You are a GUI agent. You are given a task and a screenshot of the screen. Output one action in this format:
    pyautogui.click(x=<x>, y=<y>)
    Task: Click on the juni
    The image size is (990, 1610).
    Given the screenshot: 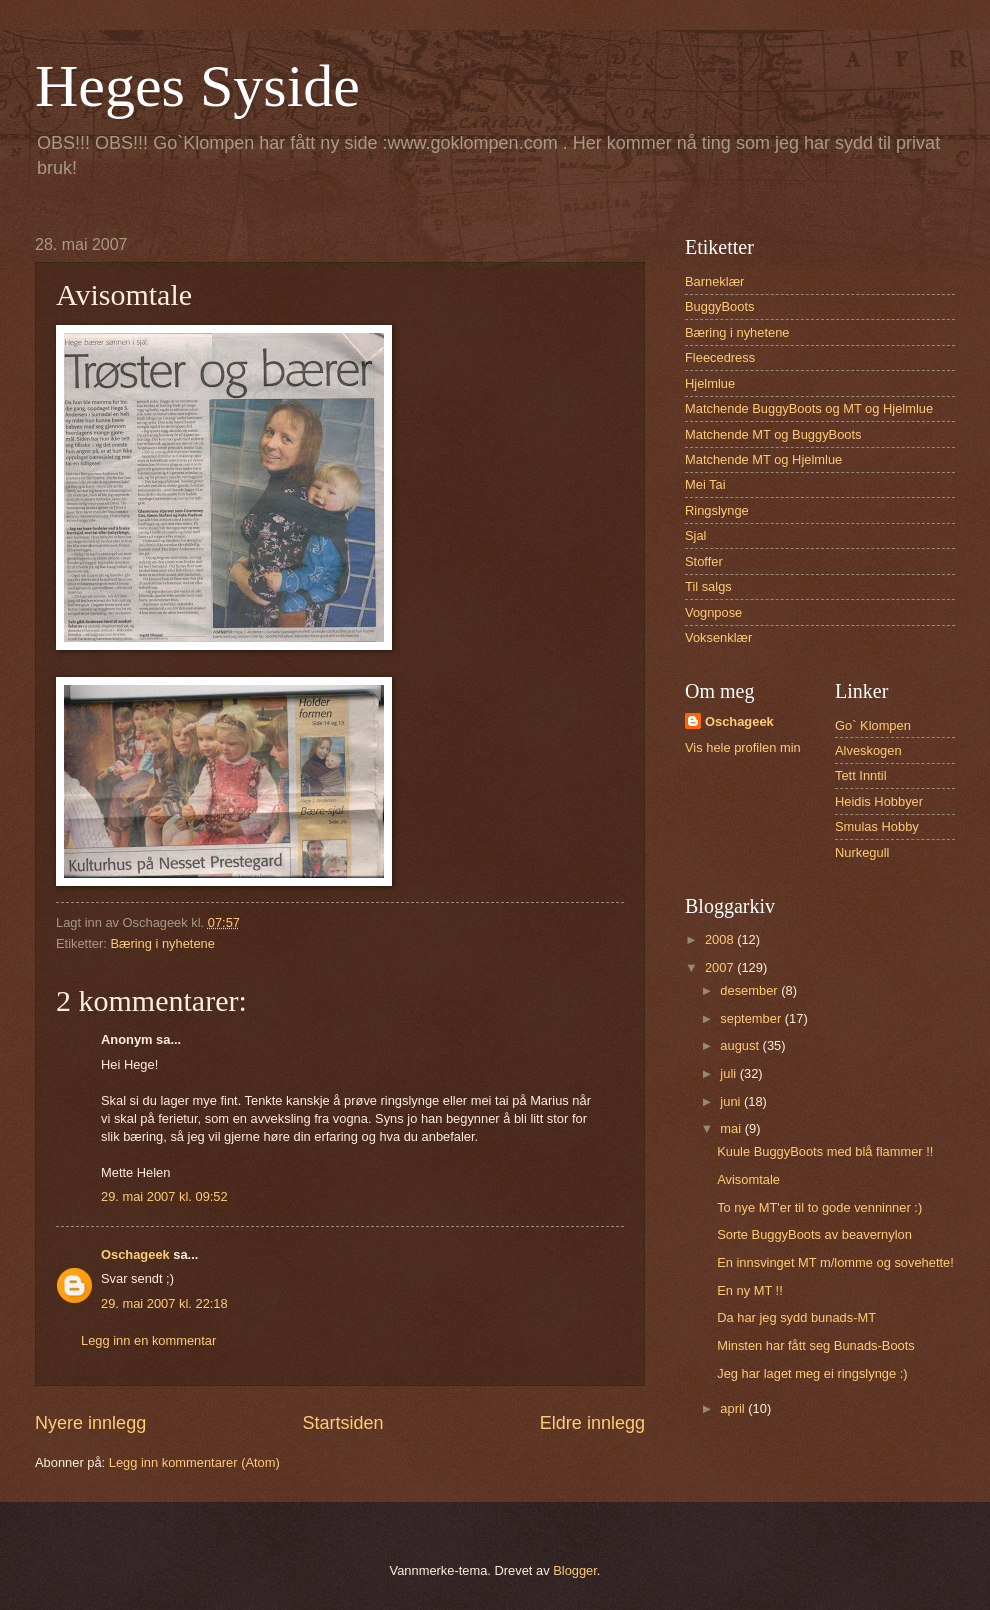 What is the action you would take?
    pyautogui.click(x=732, y=1101)
    